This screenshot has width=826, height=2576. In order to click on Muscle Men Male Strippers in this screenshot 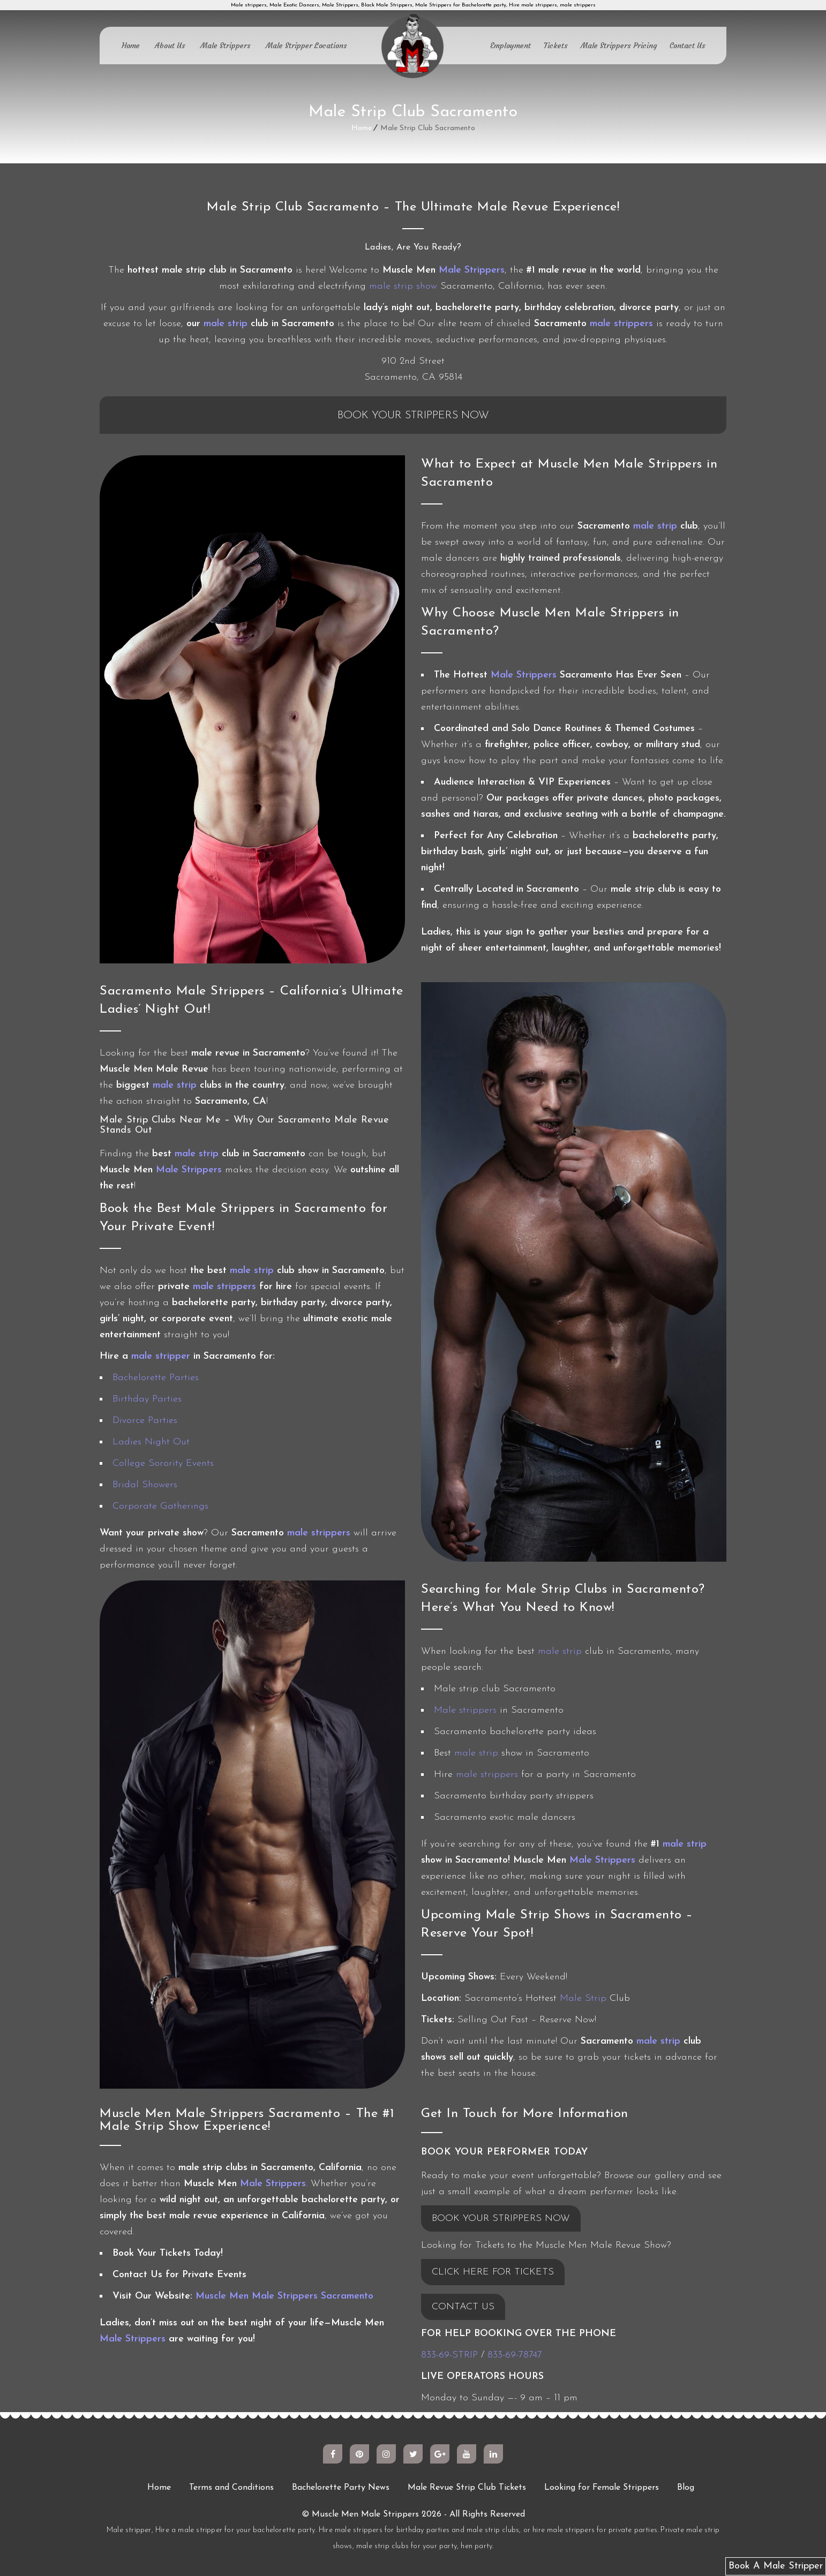, I will do `click(365, 2514)`.